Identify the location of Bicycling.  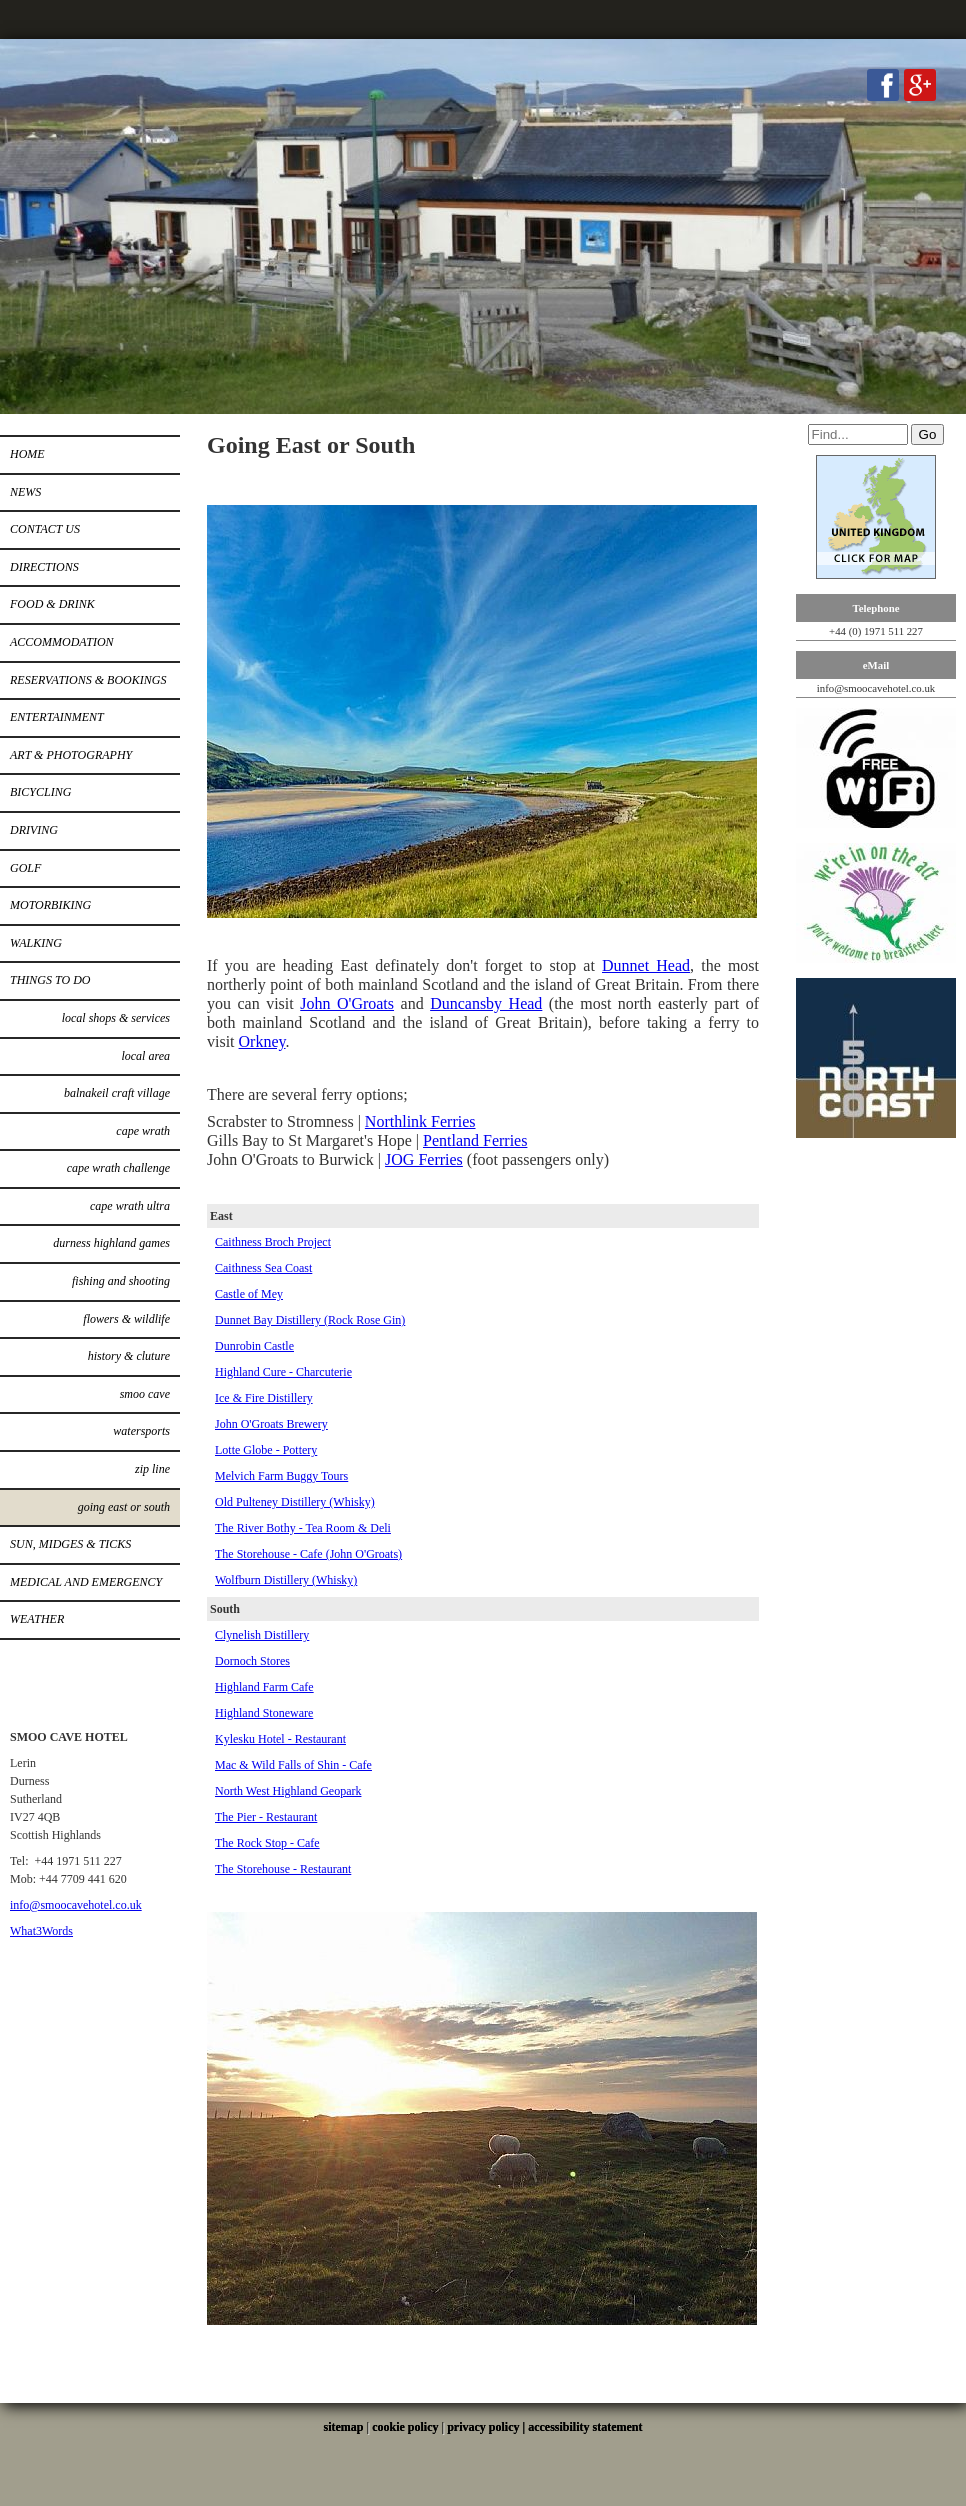
(40, 792).